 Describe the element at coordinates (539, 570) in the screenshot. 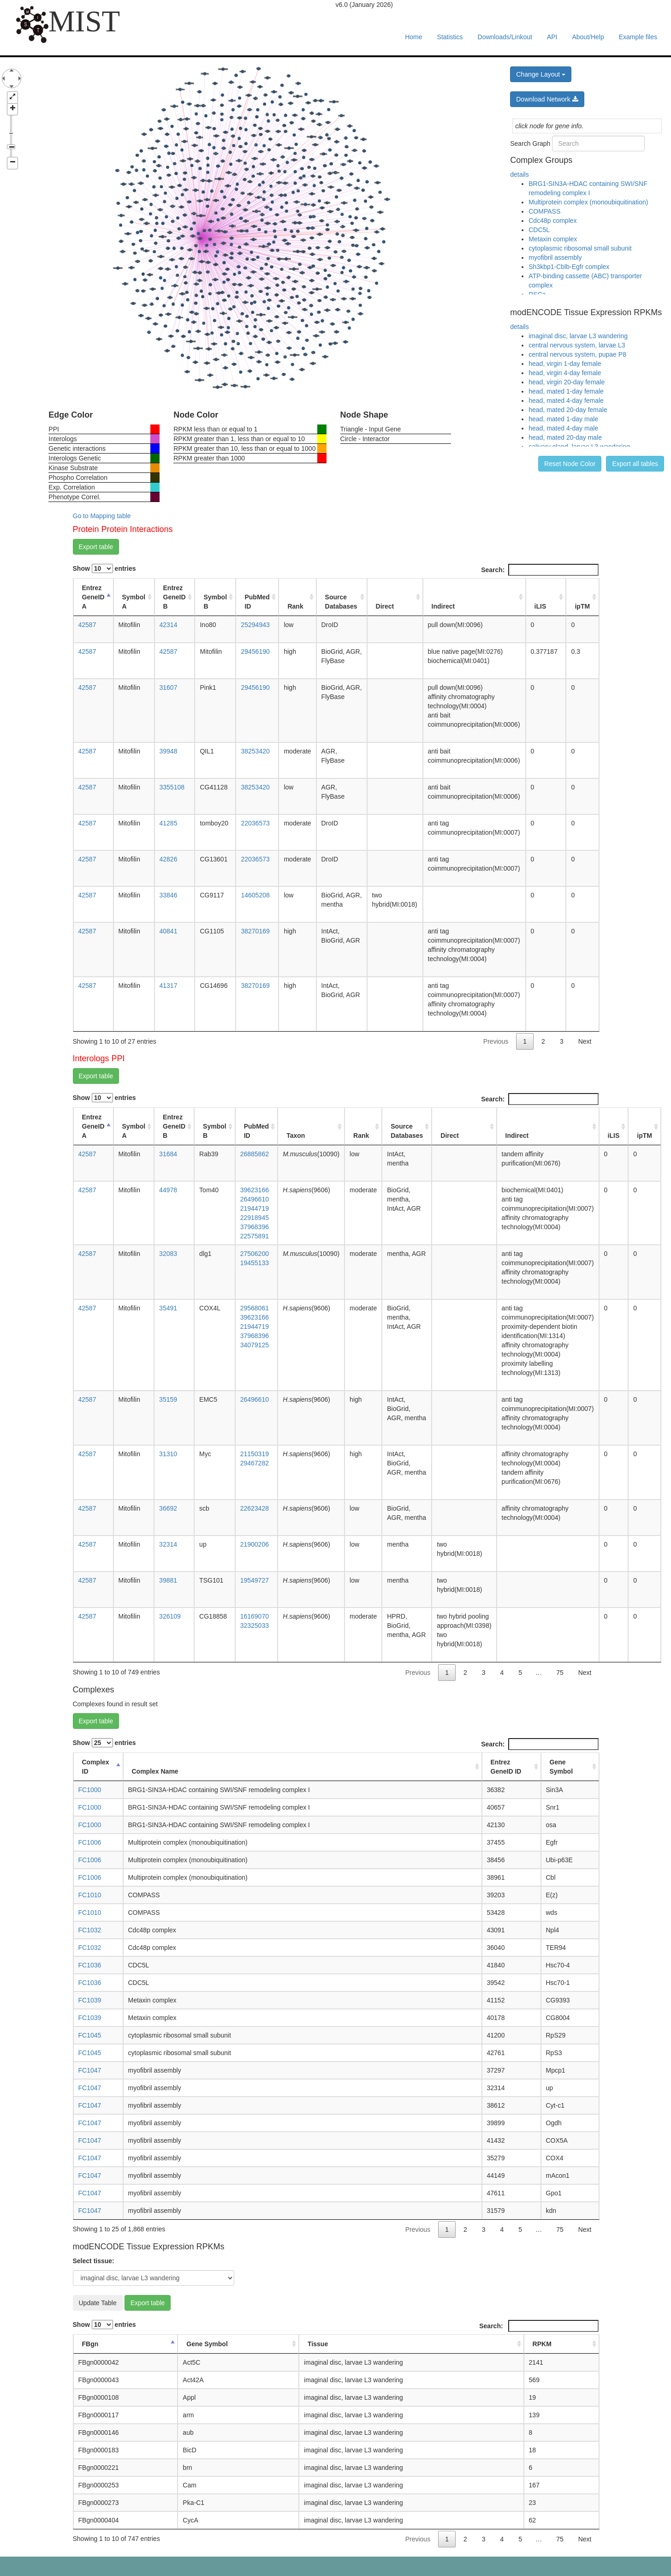

I see `Search:` at that location.